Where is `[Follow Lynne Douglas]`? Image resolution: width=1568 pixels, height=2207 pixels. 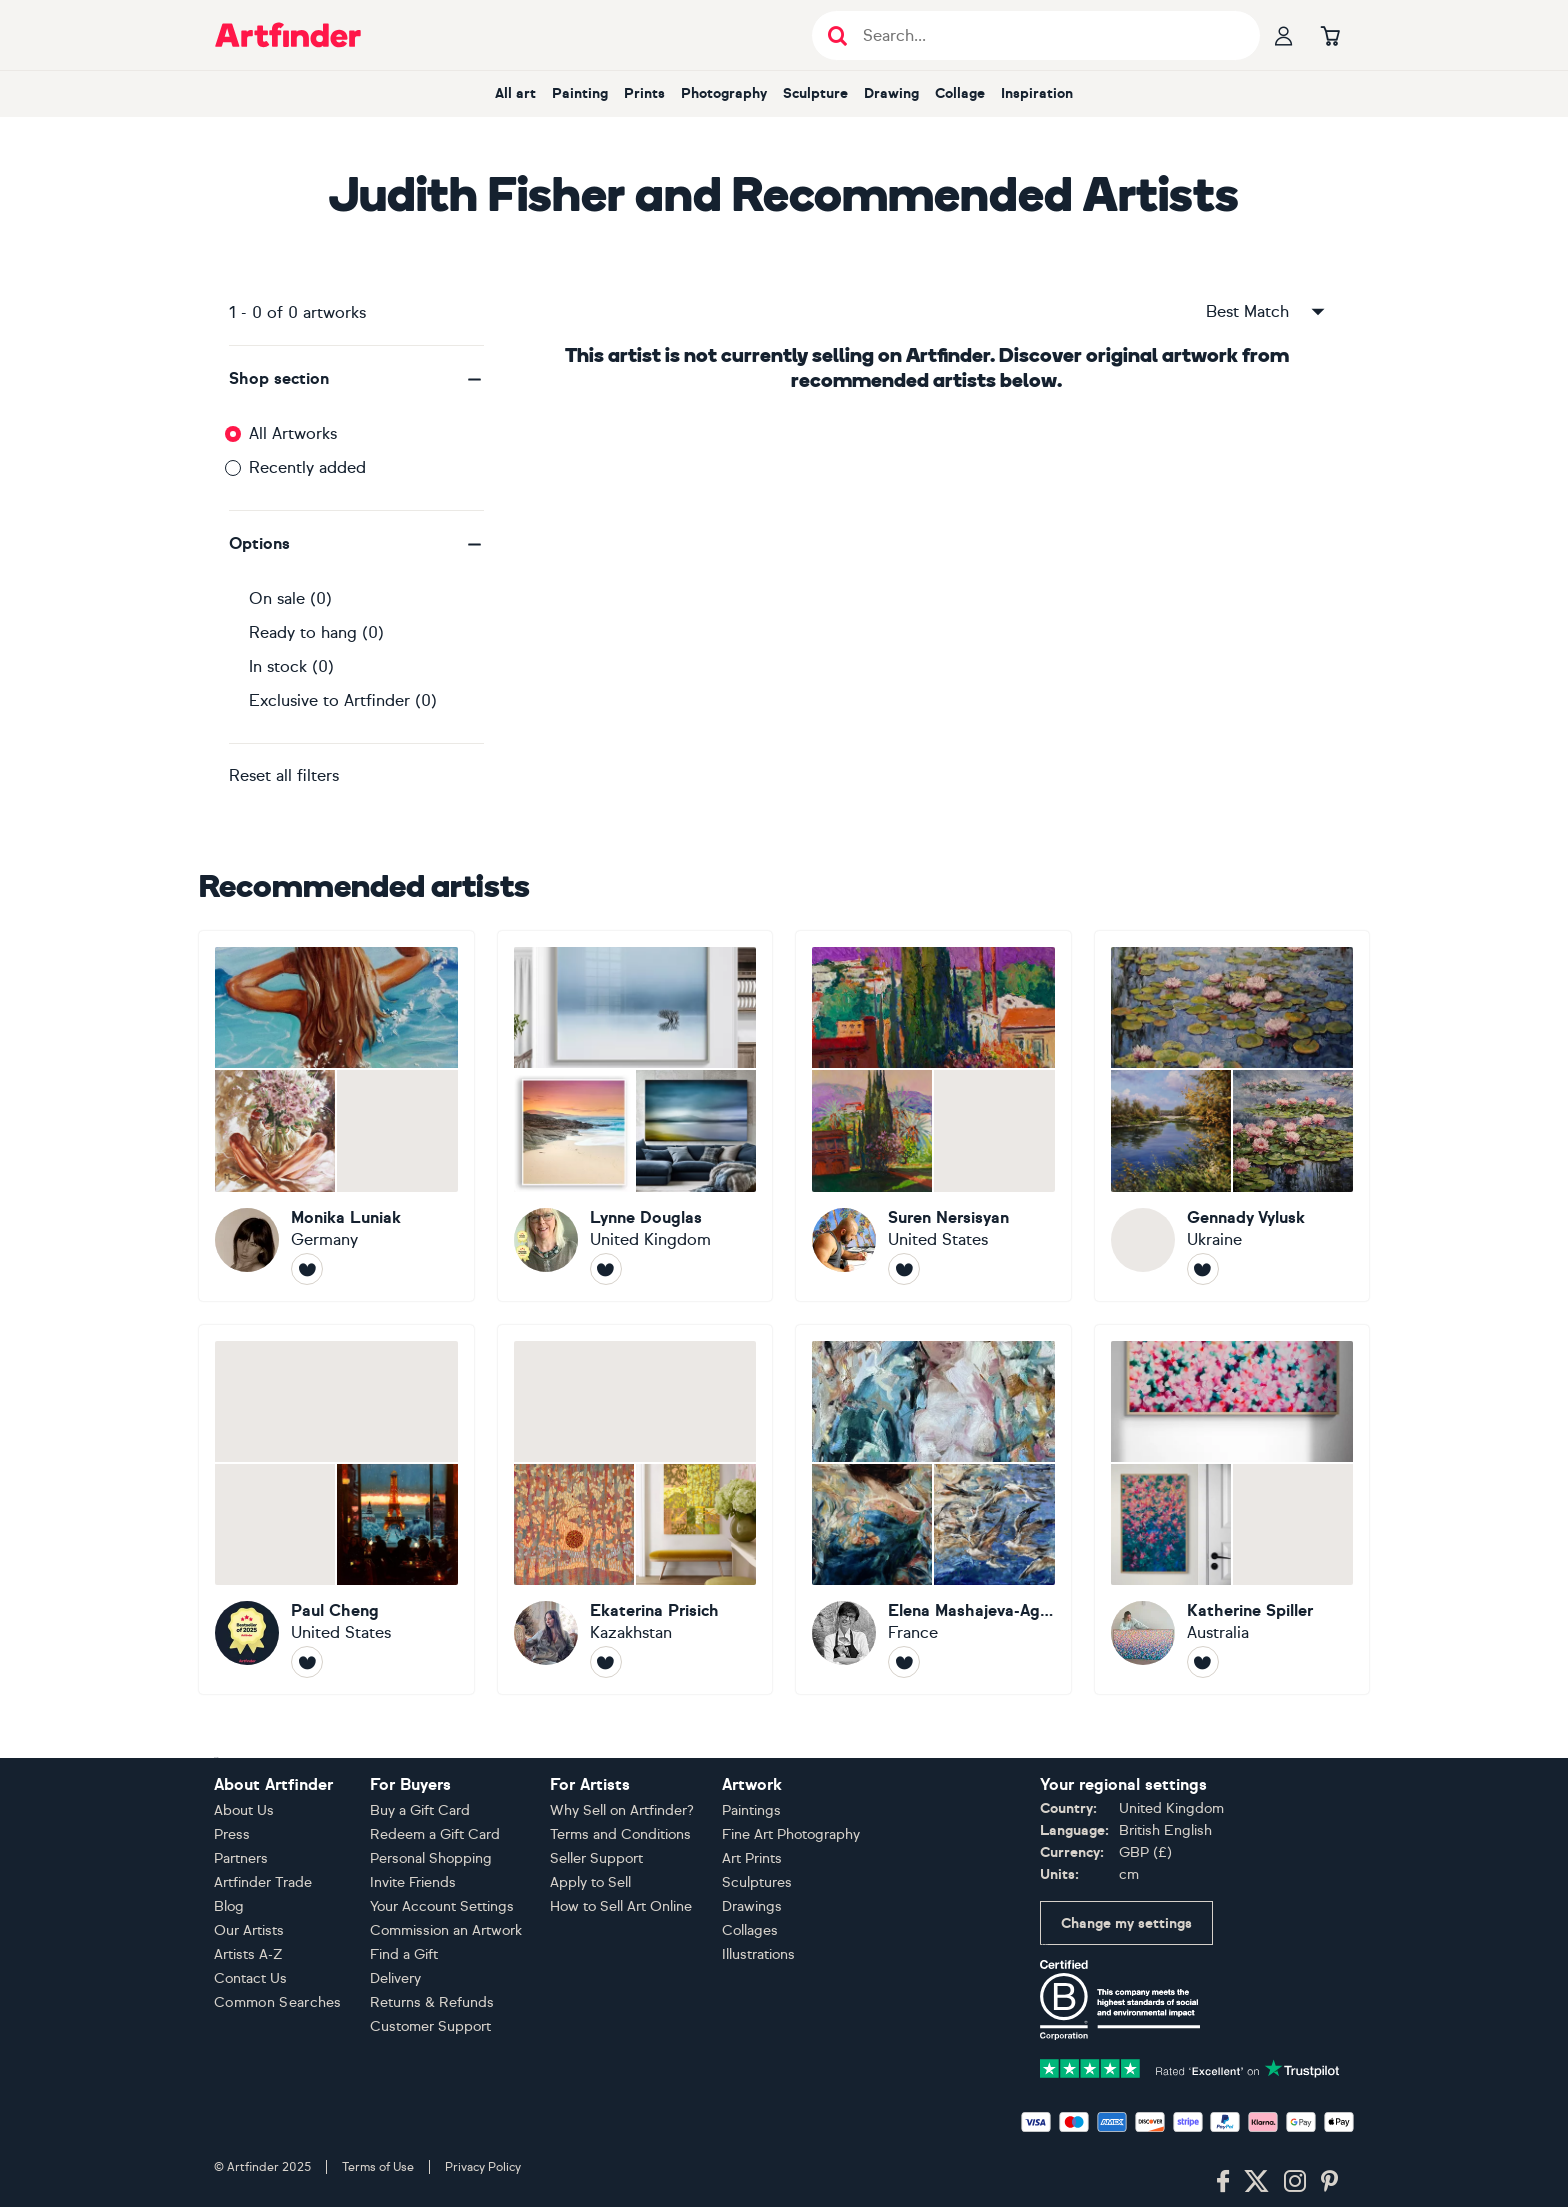 [Follow Lynne Douglas] is located at coordinates (606, 1269).